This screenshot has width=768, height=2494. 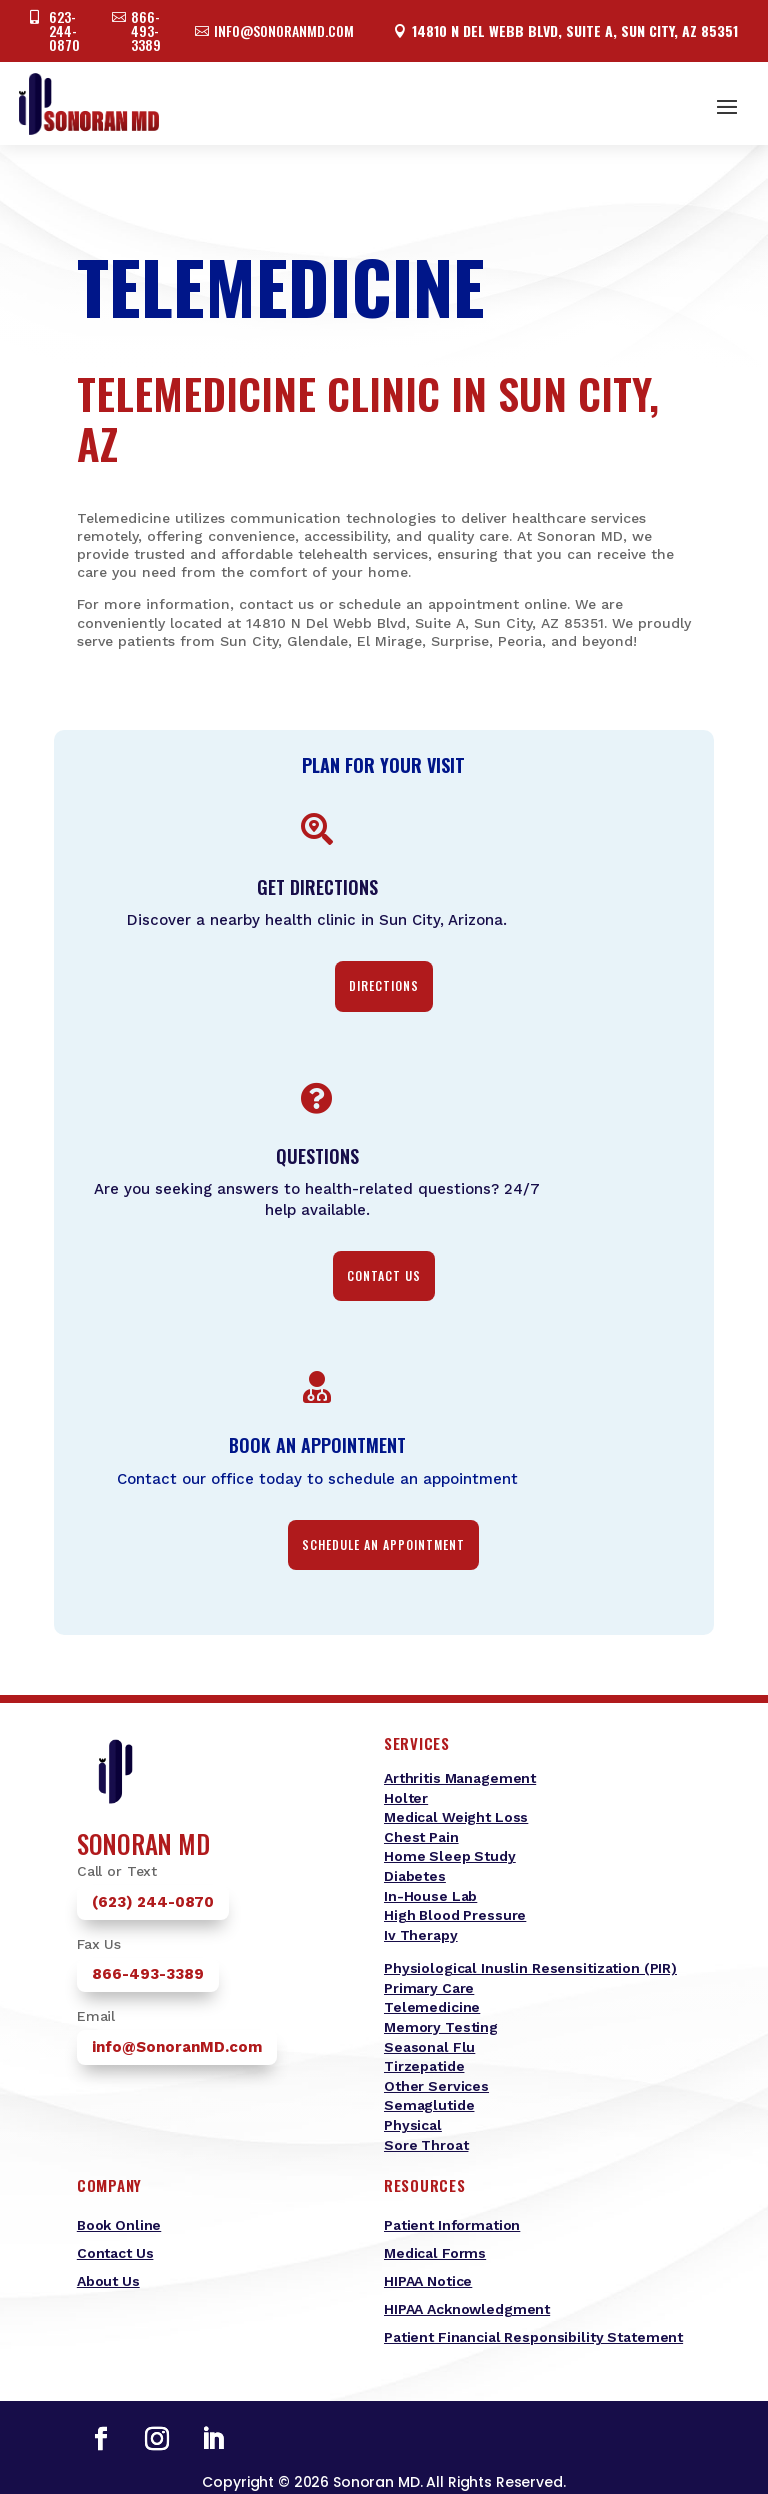 I want to click on 623-244-0870, so click(x=64, y=30).